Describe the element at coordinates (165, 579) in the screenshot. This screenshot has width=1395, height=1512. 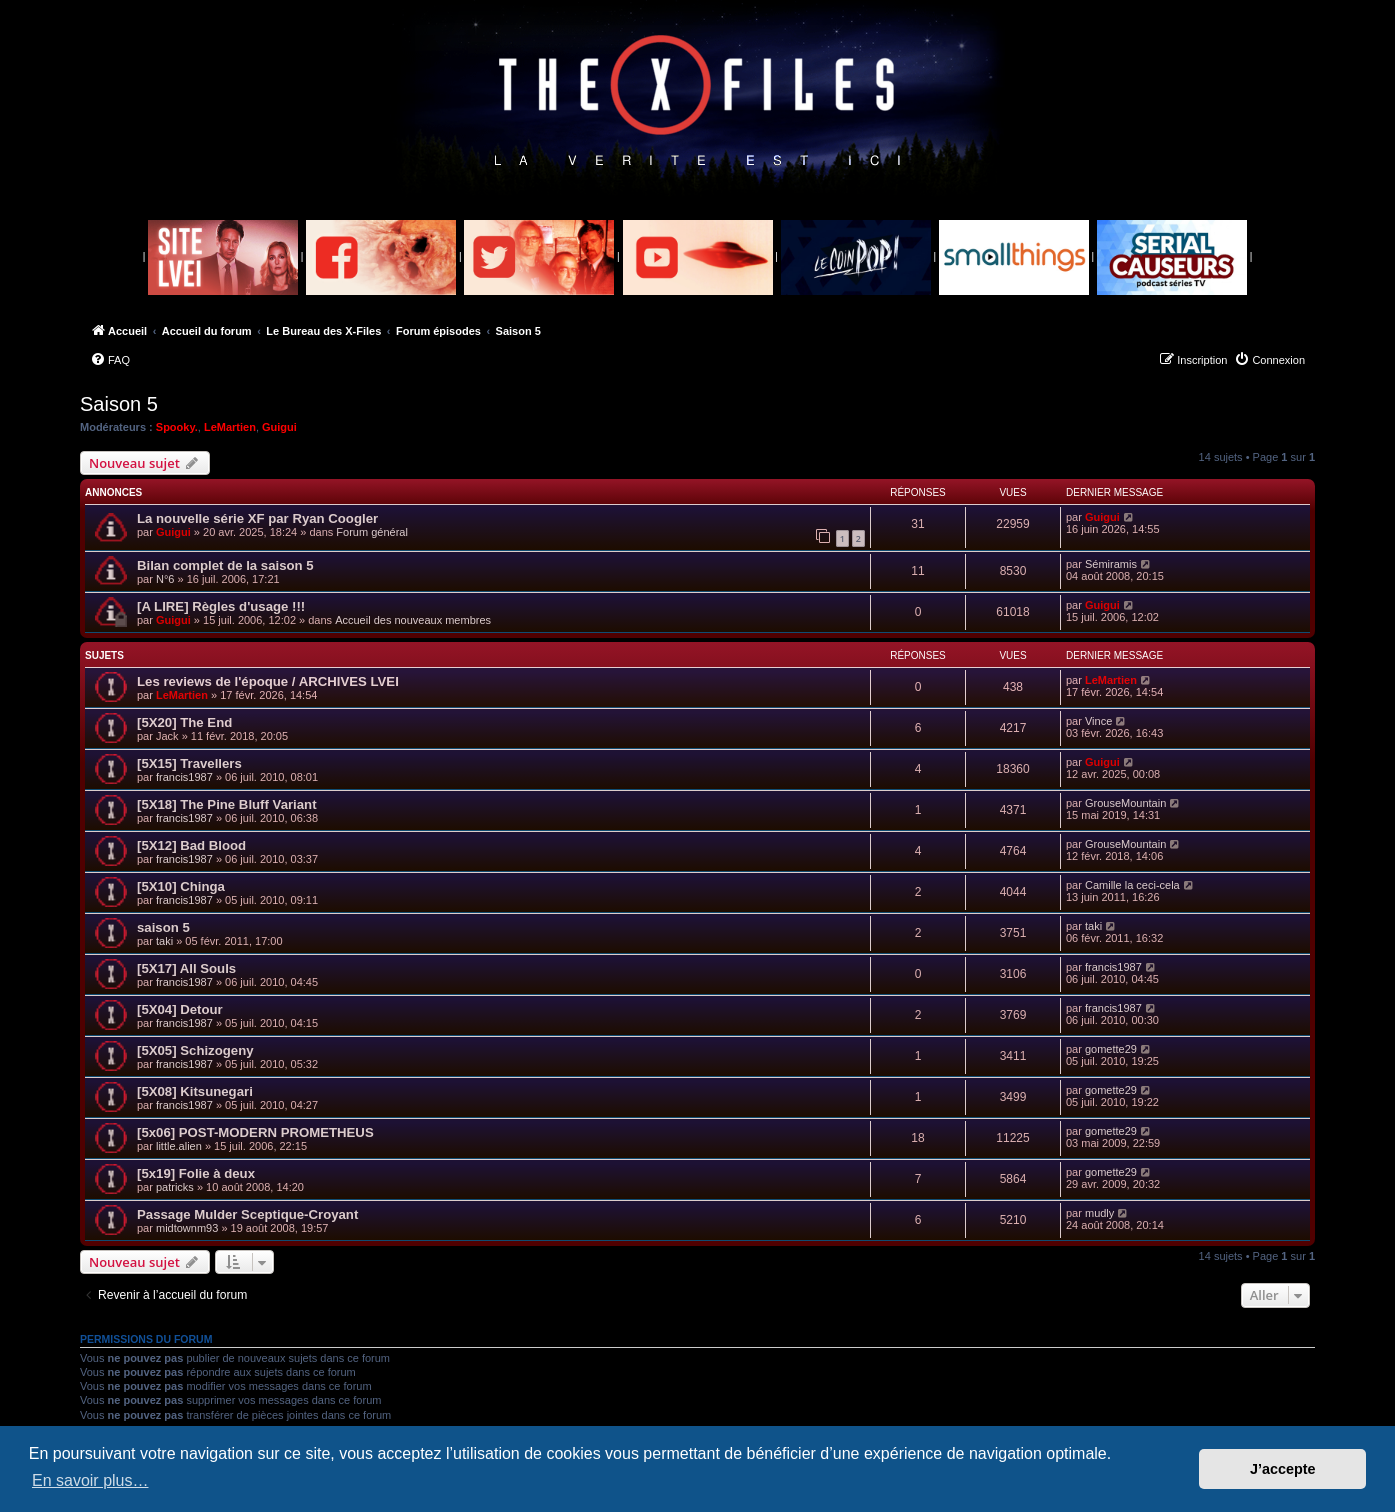
I see `N°6` at that location.